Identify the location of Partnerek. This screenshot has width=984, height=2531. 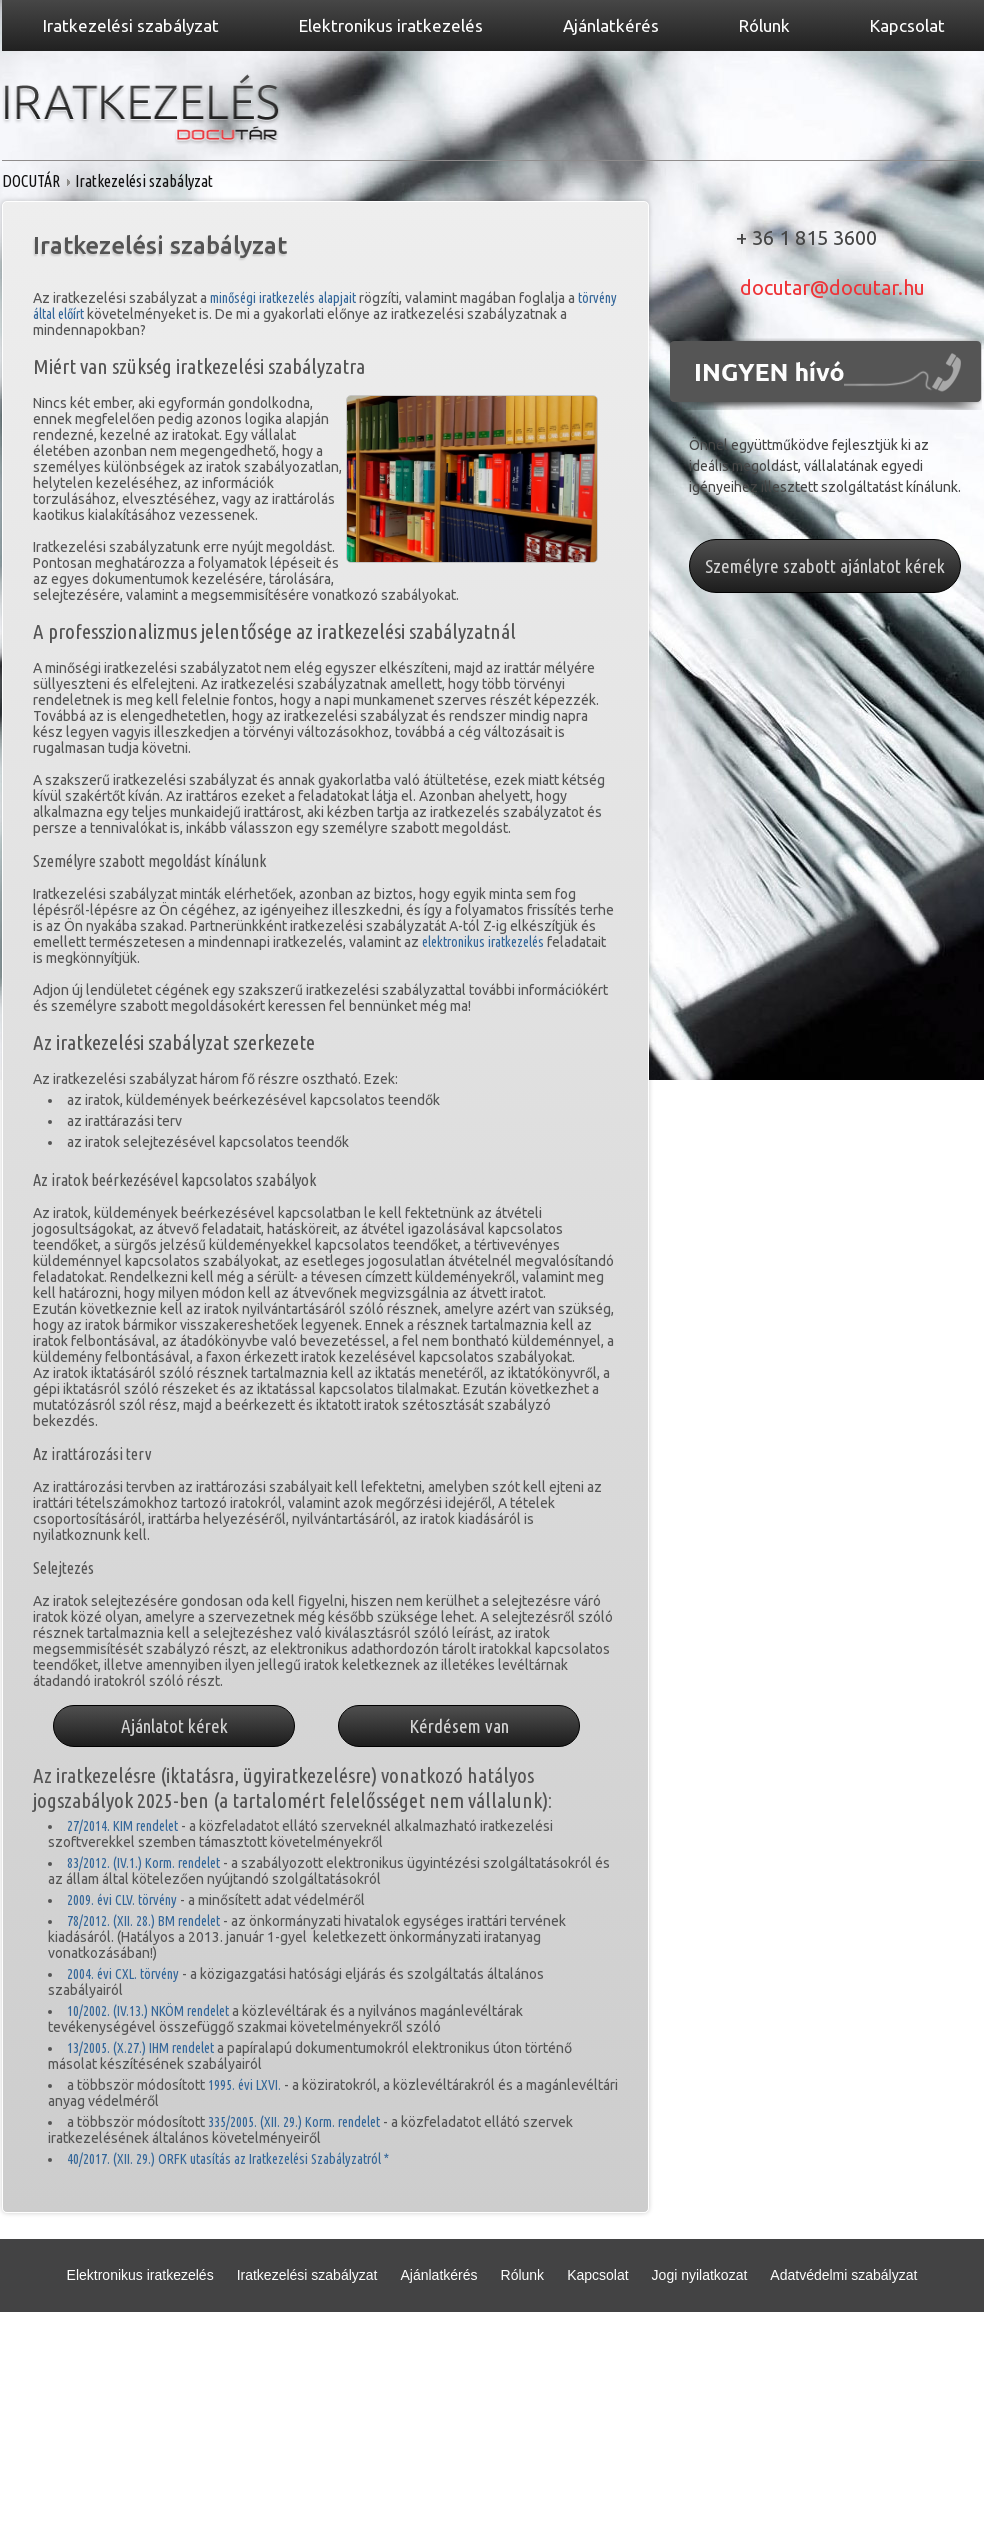
(577, 2348).